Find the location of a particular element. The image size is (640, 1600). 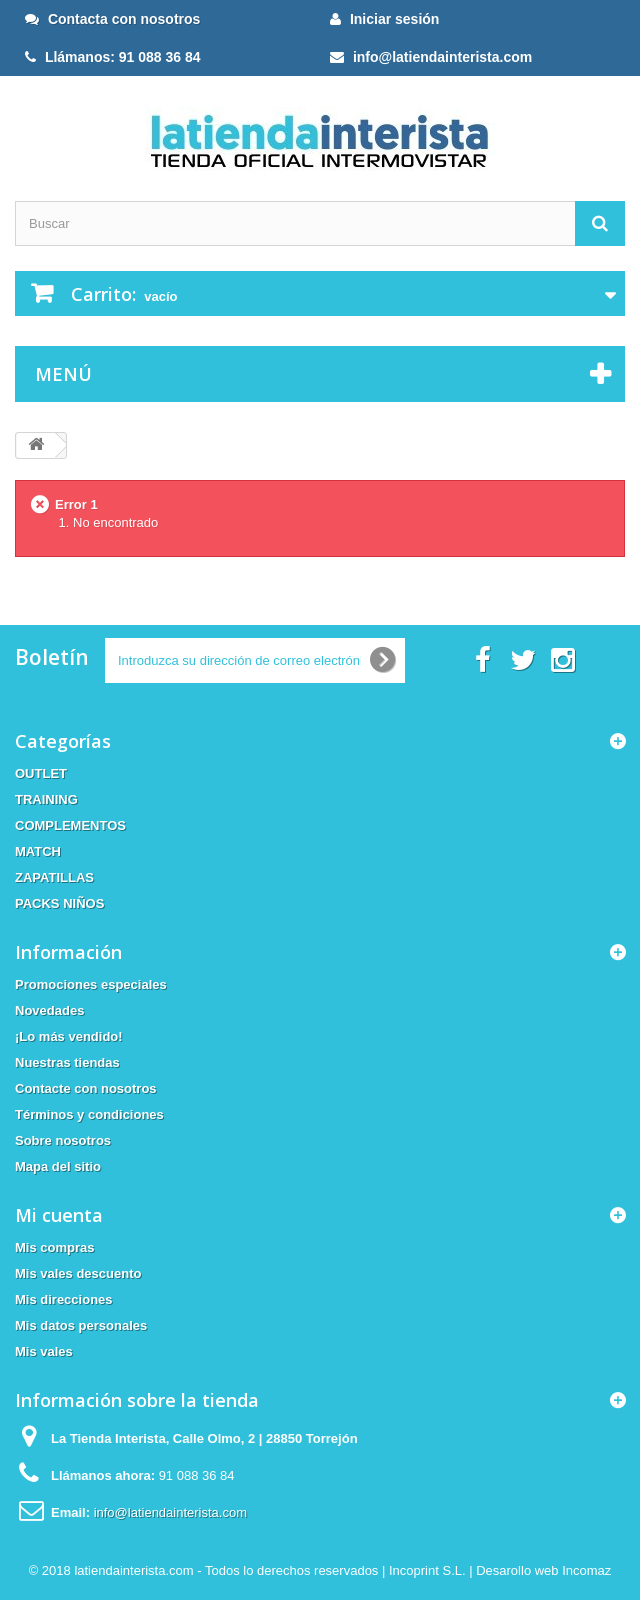

Mis compras is located at coordinates (54, 1247).